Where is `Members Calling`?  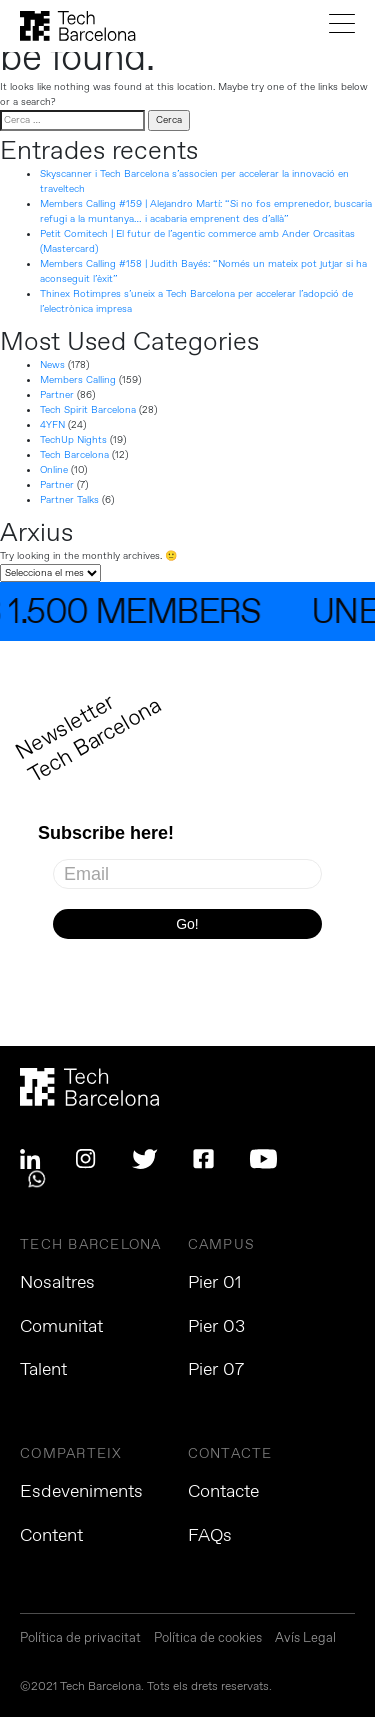 Members Calling is located at coordinates (78, 380).